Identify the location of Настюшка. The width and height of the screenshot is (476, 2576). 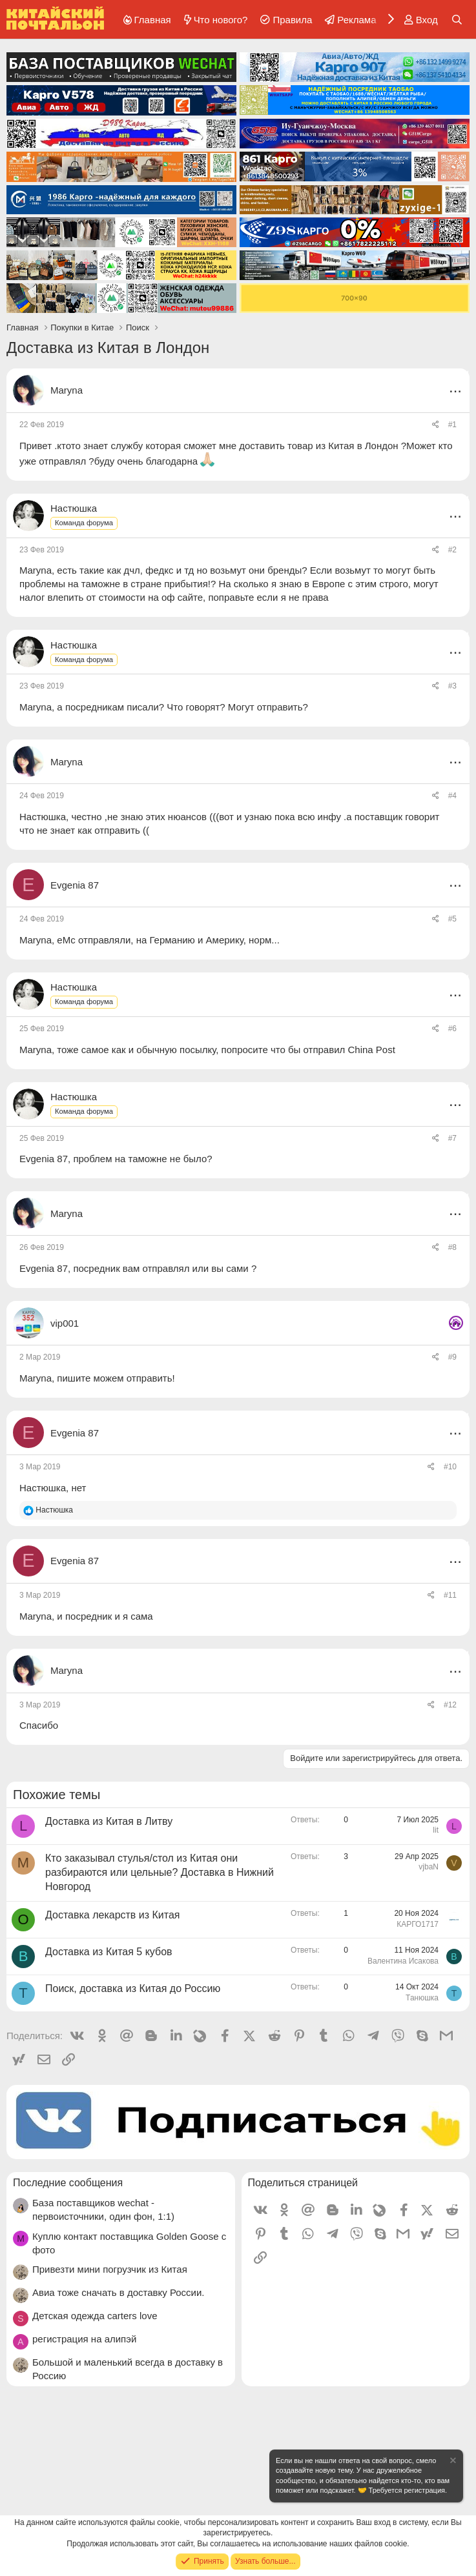
(42, 816).